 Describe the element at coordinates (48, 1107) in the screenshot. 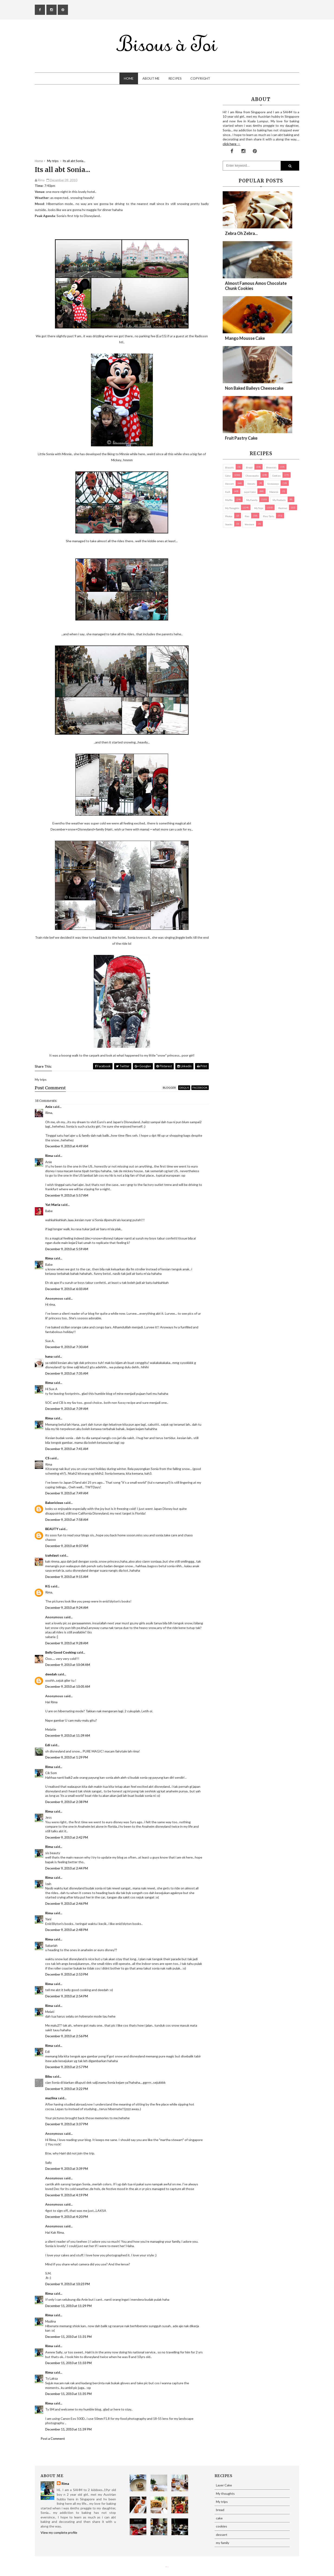

I see `Anie` at that location.